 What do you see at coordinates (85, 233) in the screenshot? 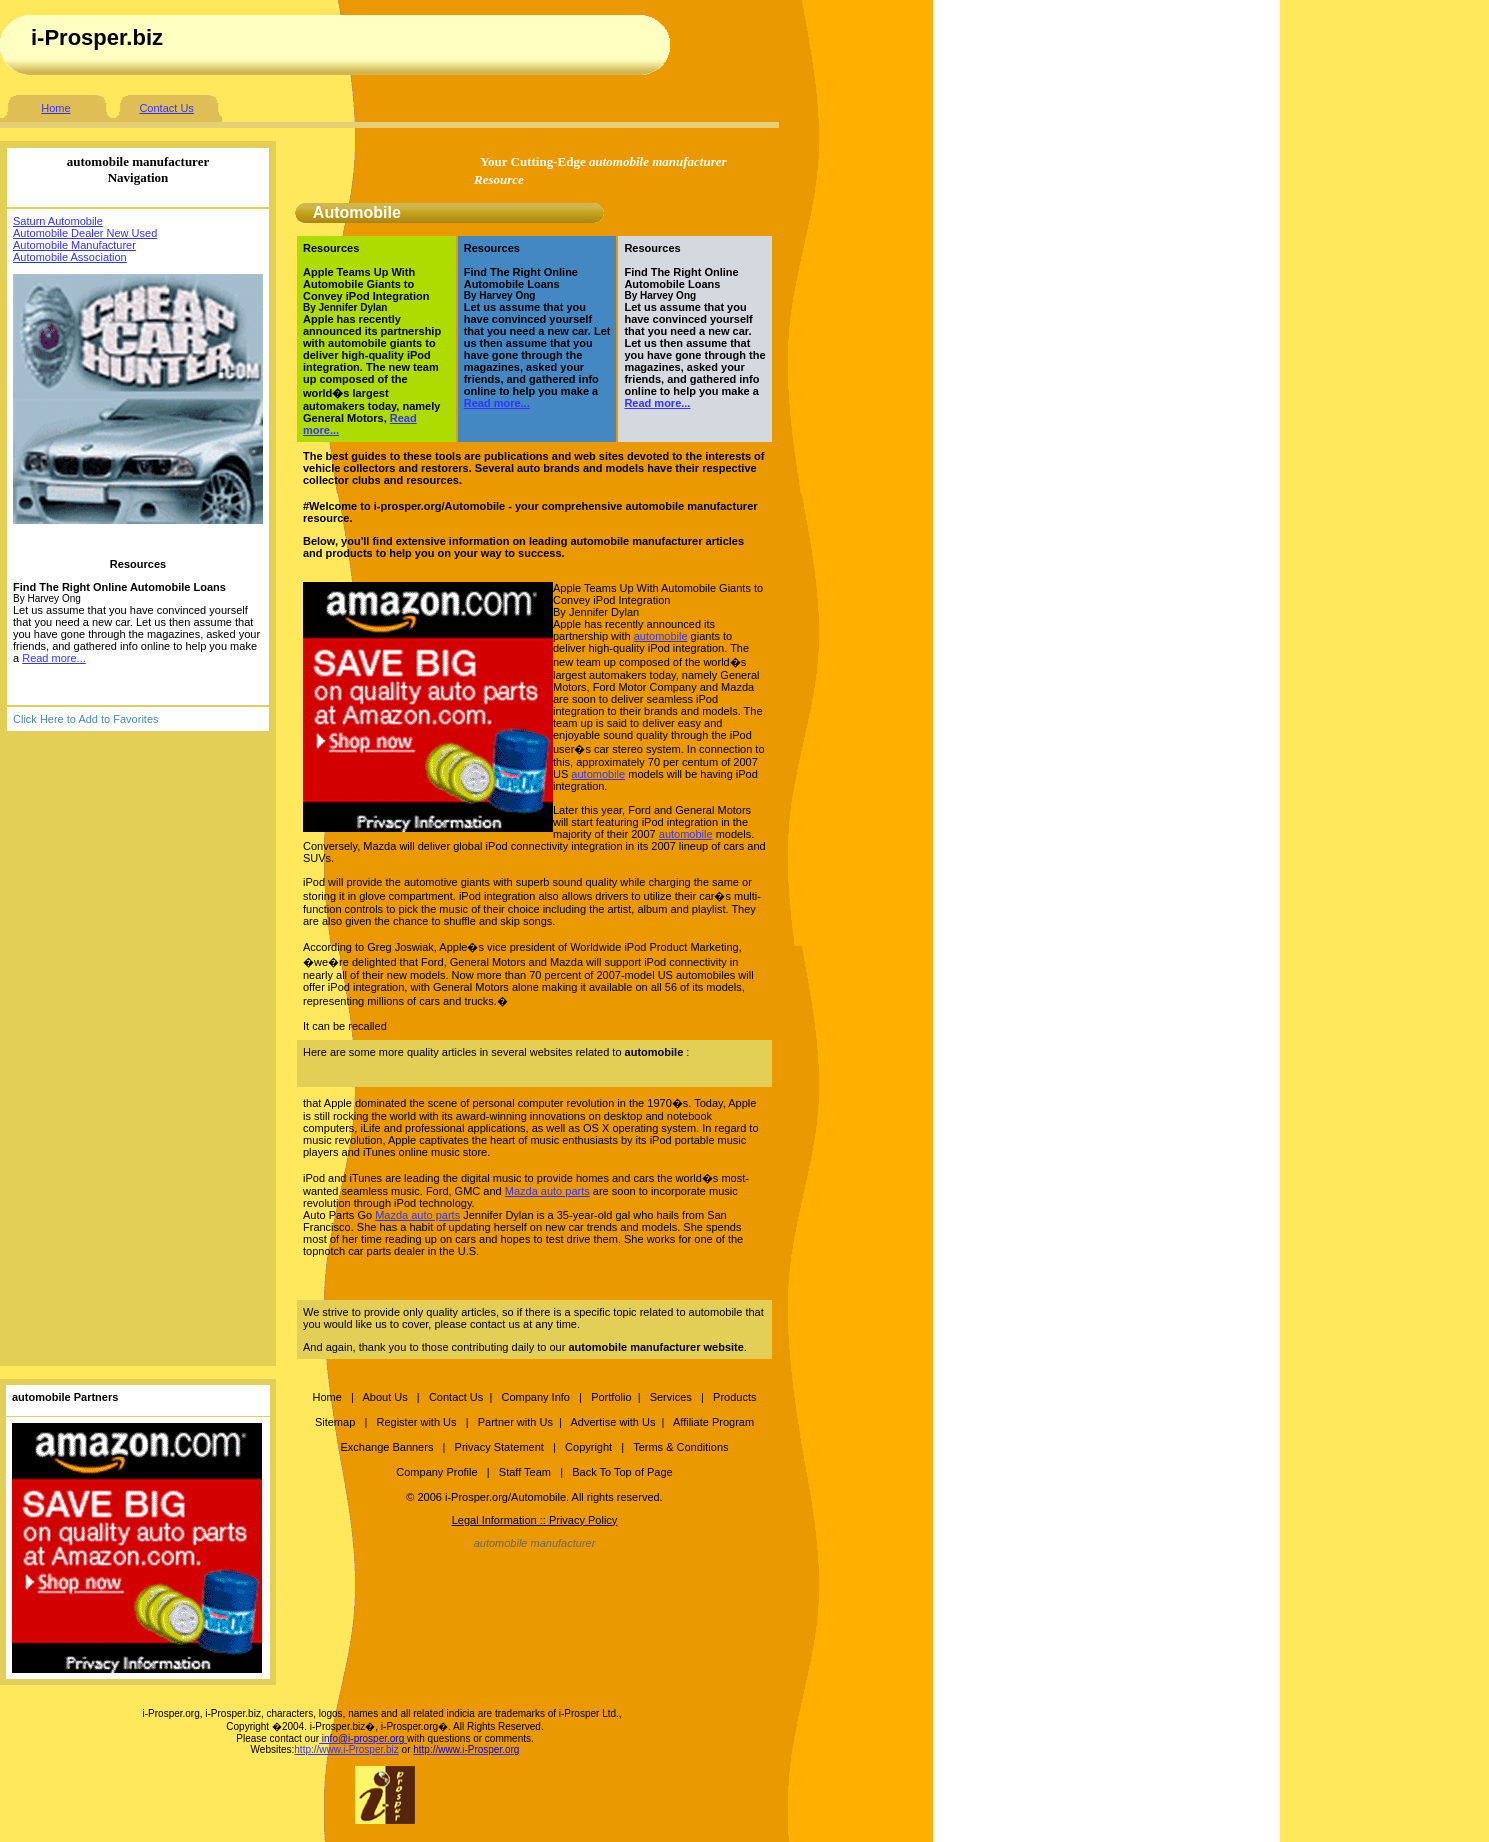
I see `Automobile Dealer New Used` at bounding box center [85, 233].